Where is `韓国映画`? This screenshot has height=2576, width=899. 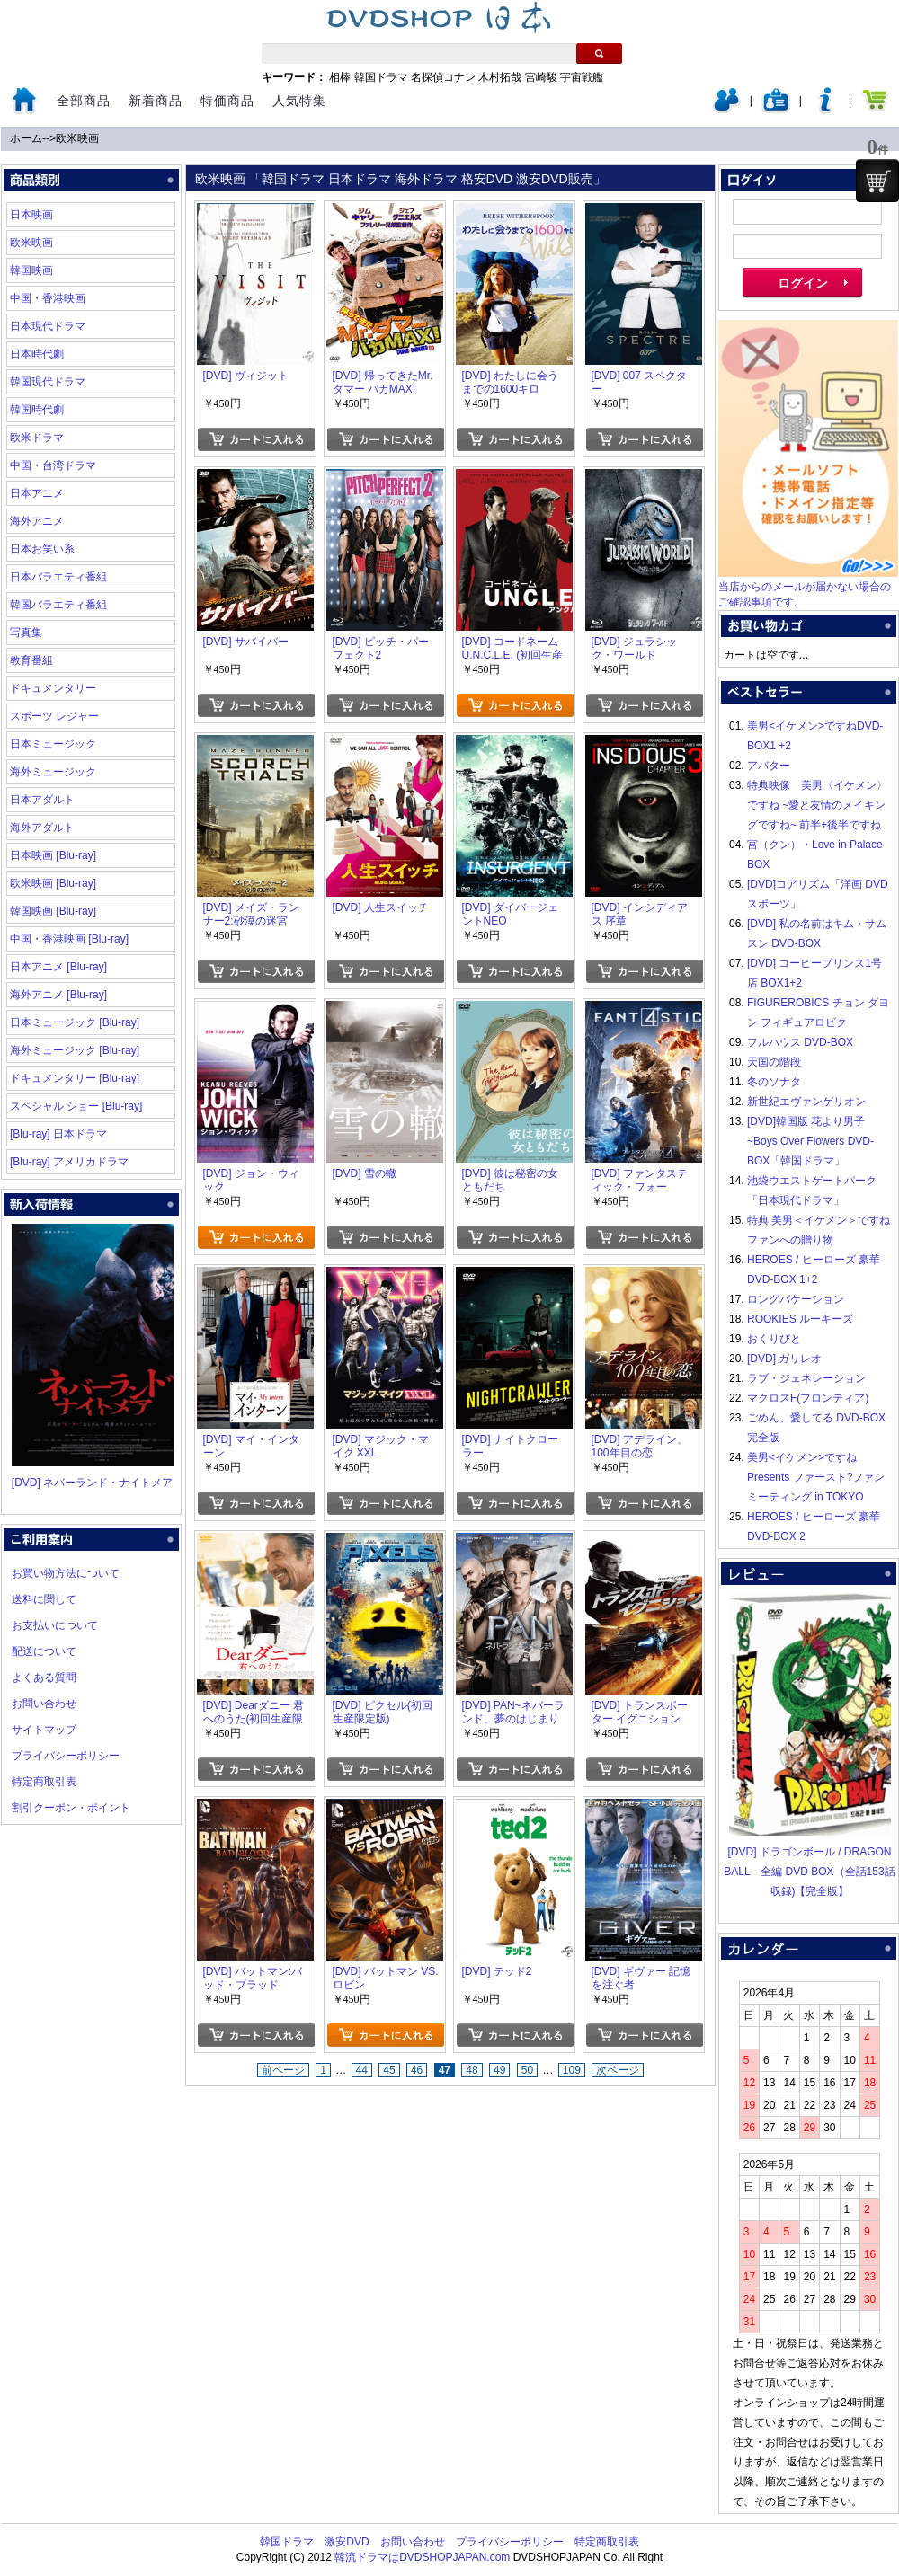
韓国映画 is located at coordinates (31, 270).